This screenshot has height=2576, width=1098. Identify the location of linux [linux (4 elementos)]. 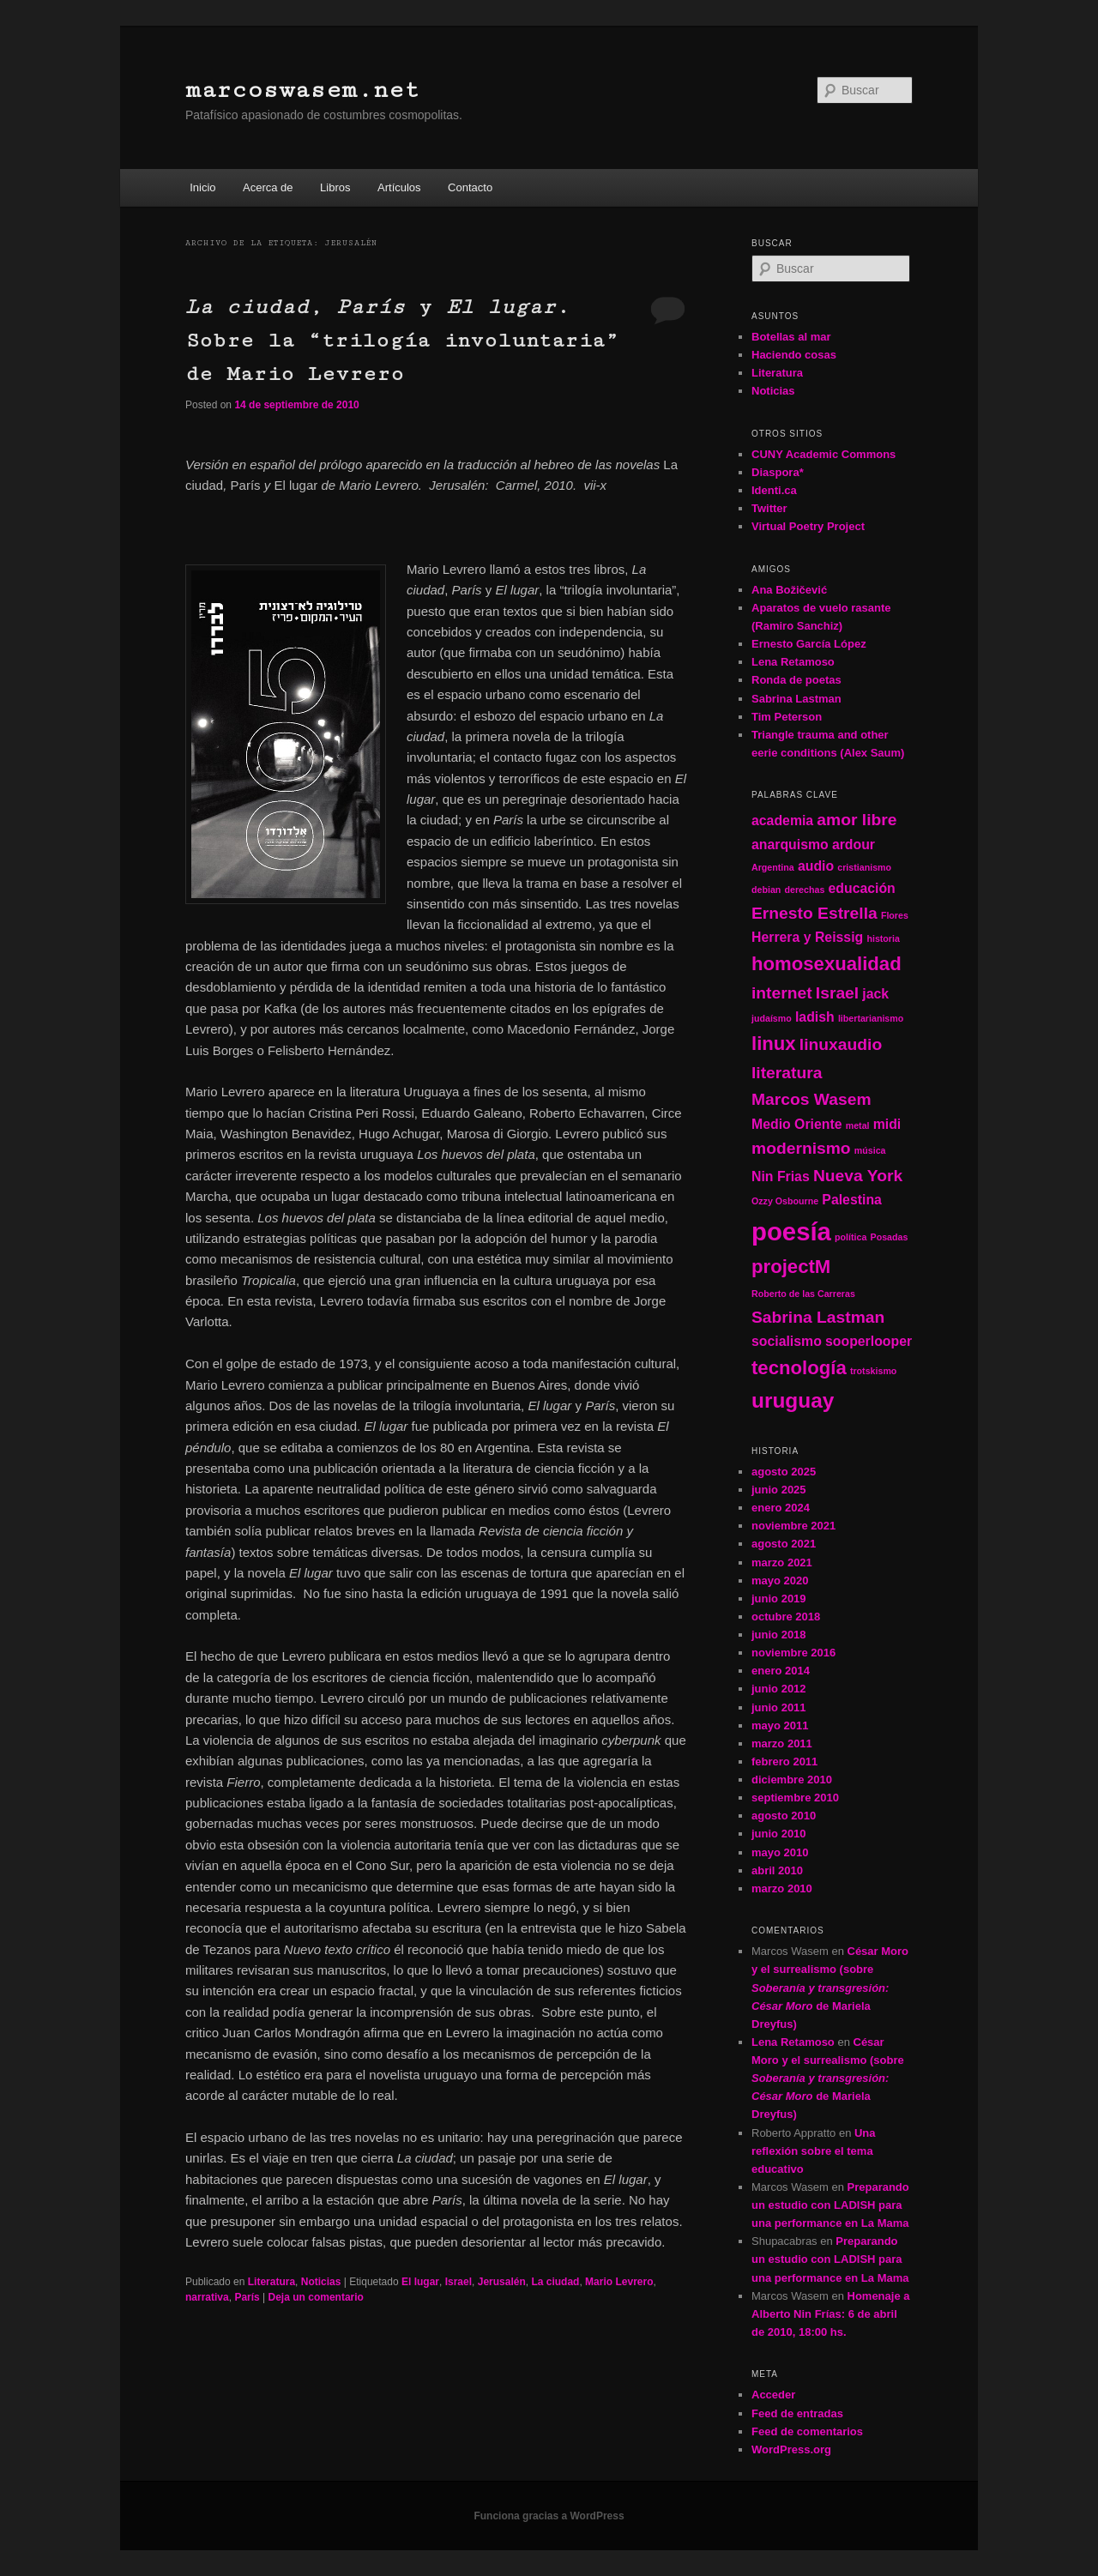
(773, 1043).